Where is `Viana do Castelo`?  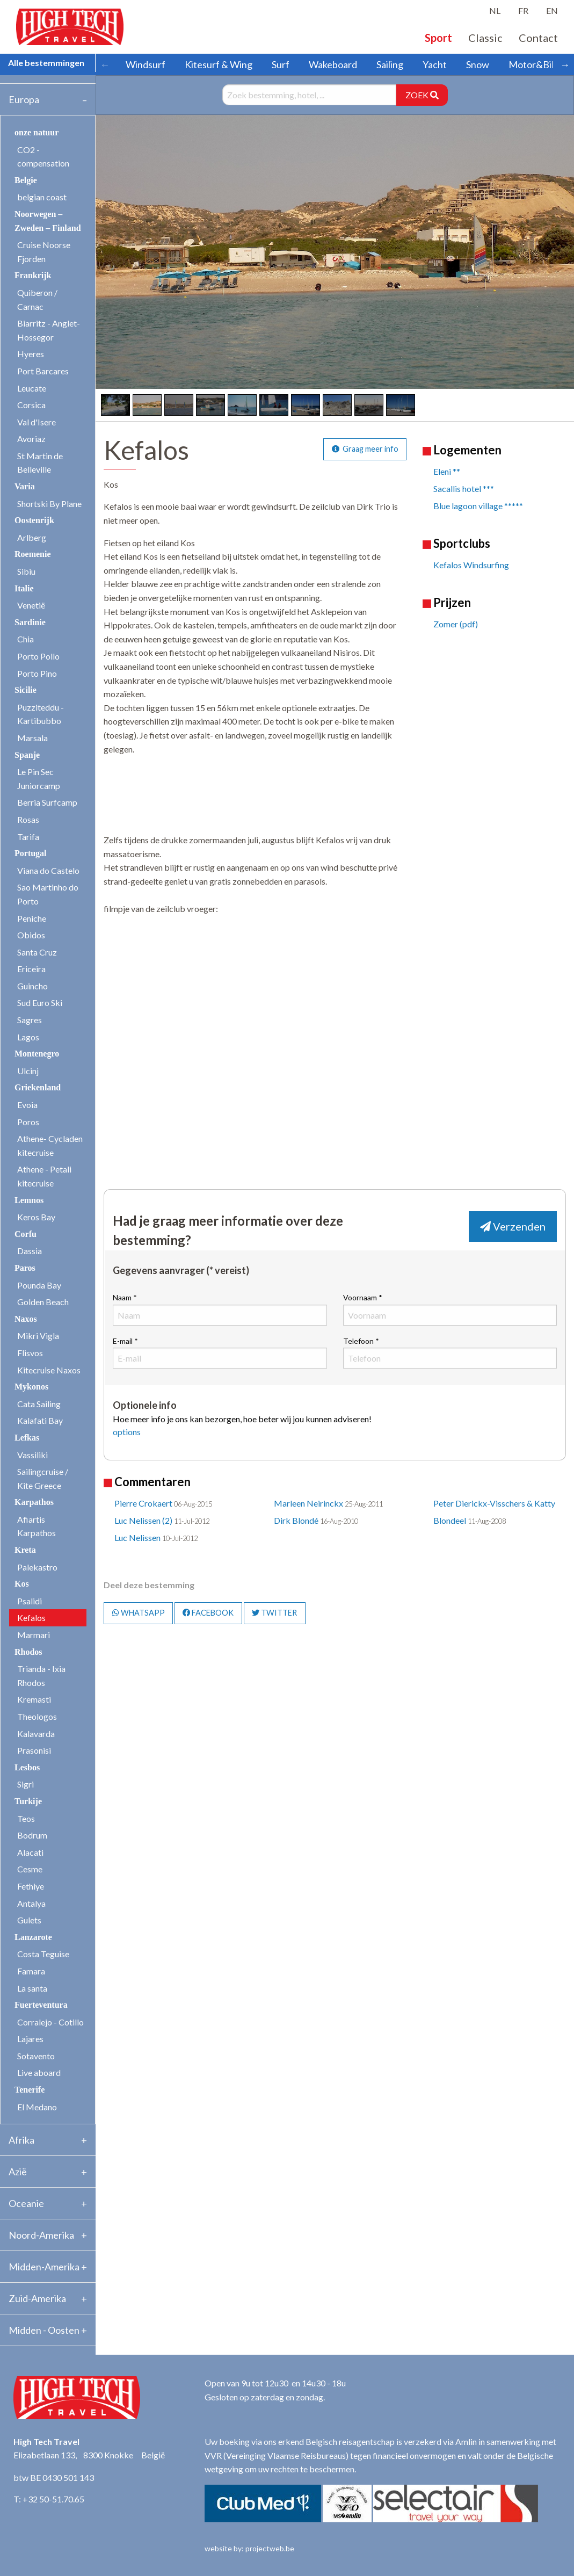 Viana do Castelo is located at coordinates (48, 870).